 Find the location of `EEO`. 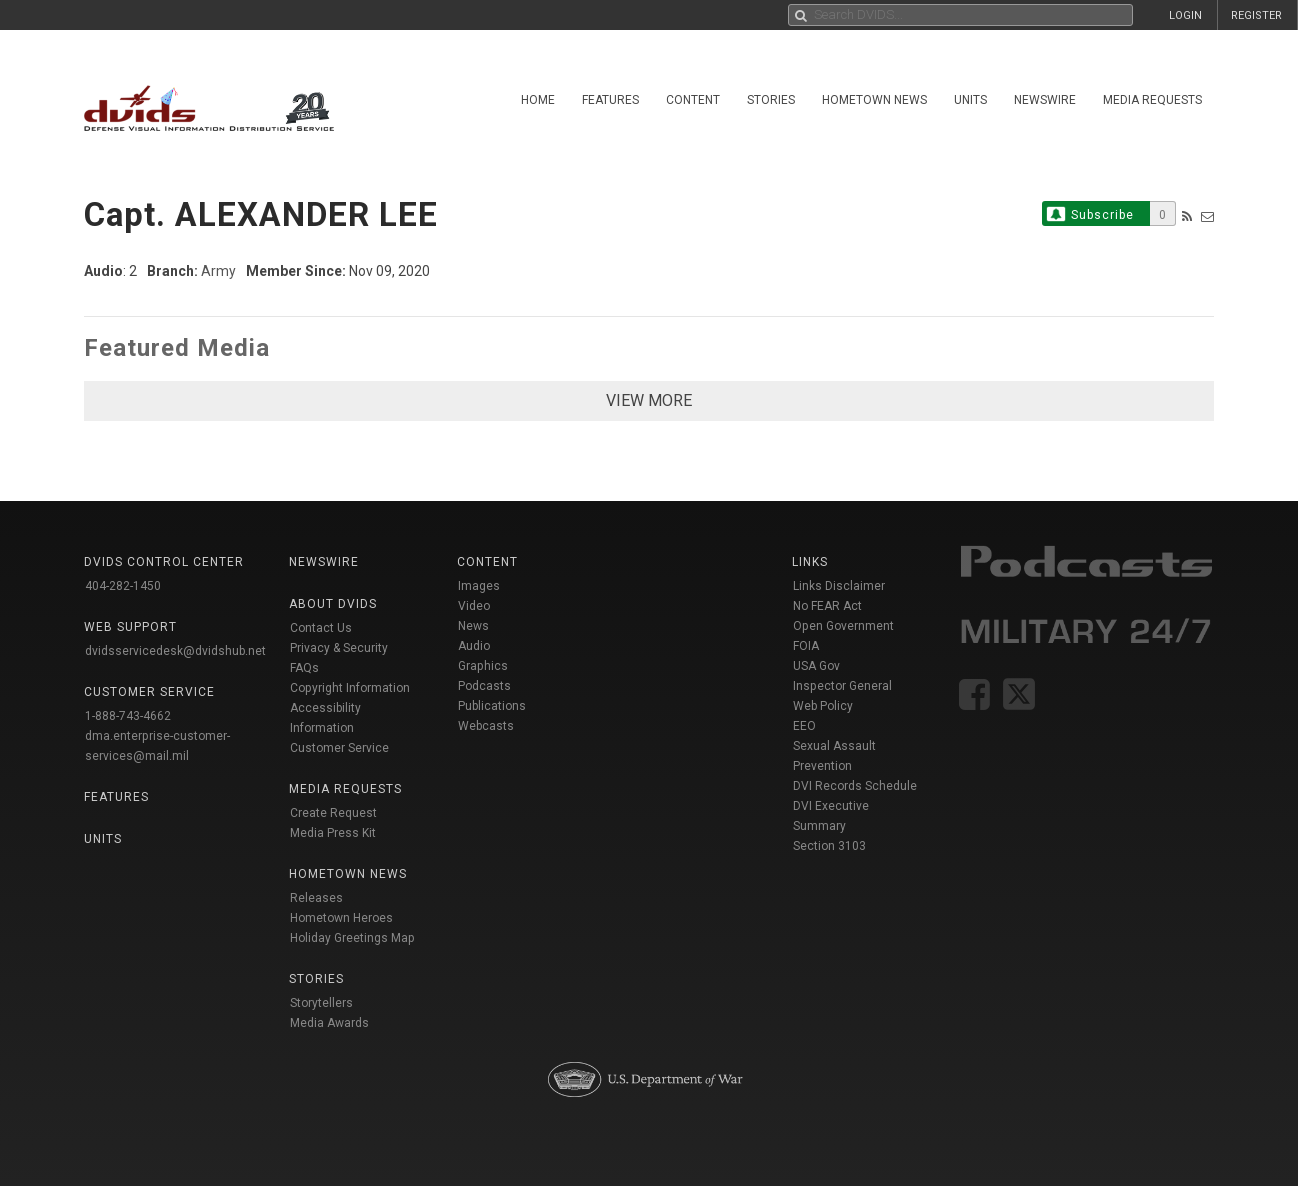

EEO is located at coordinates (804, 726).